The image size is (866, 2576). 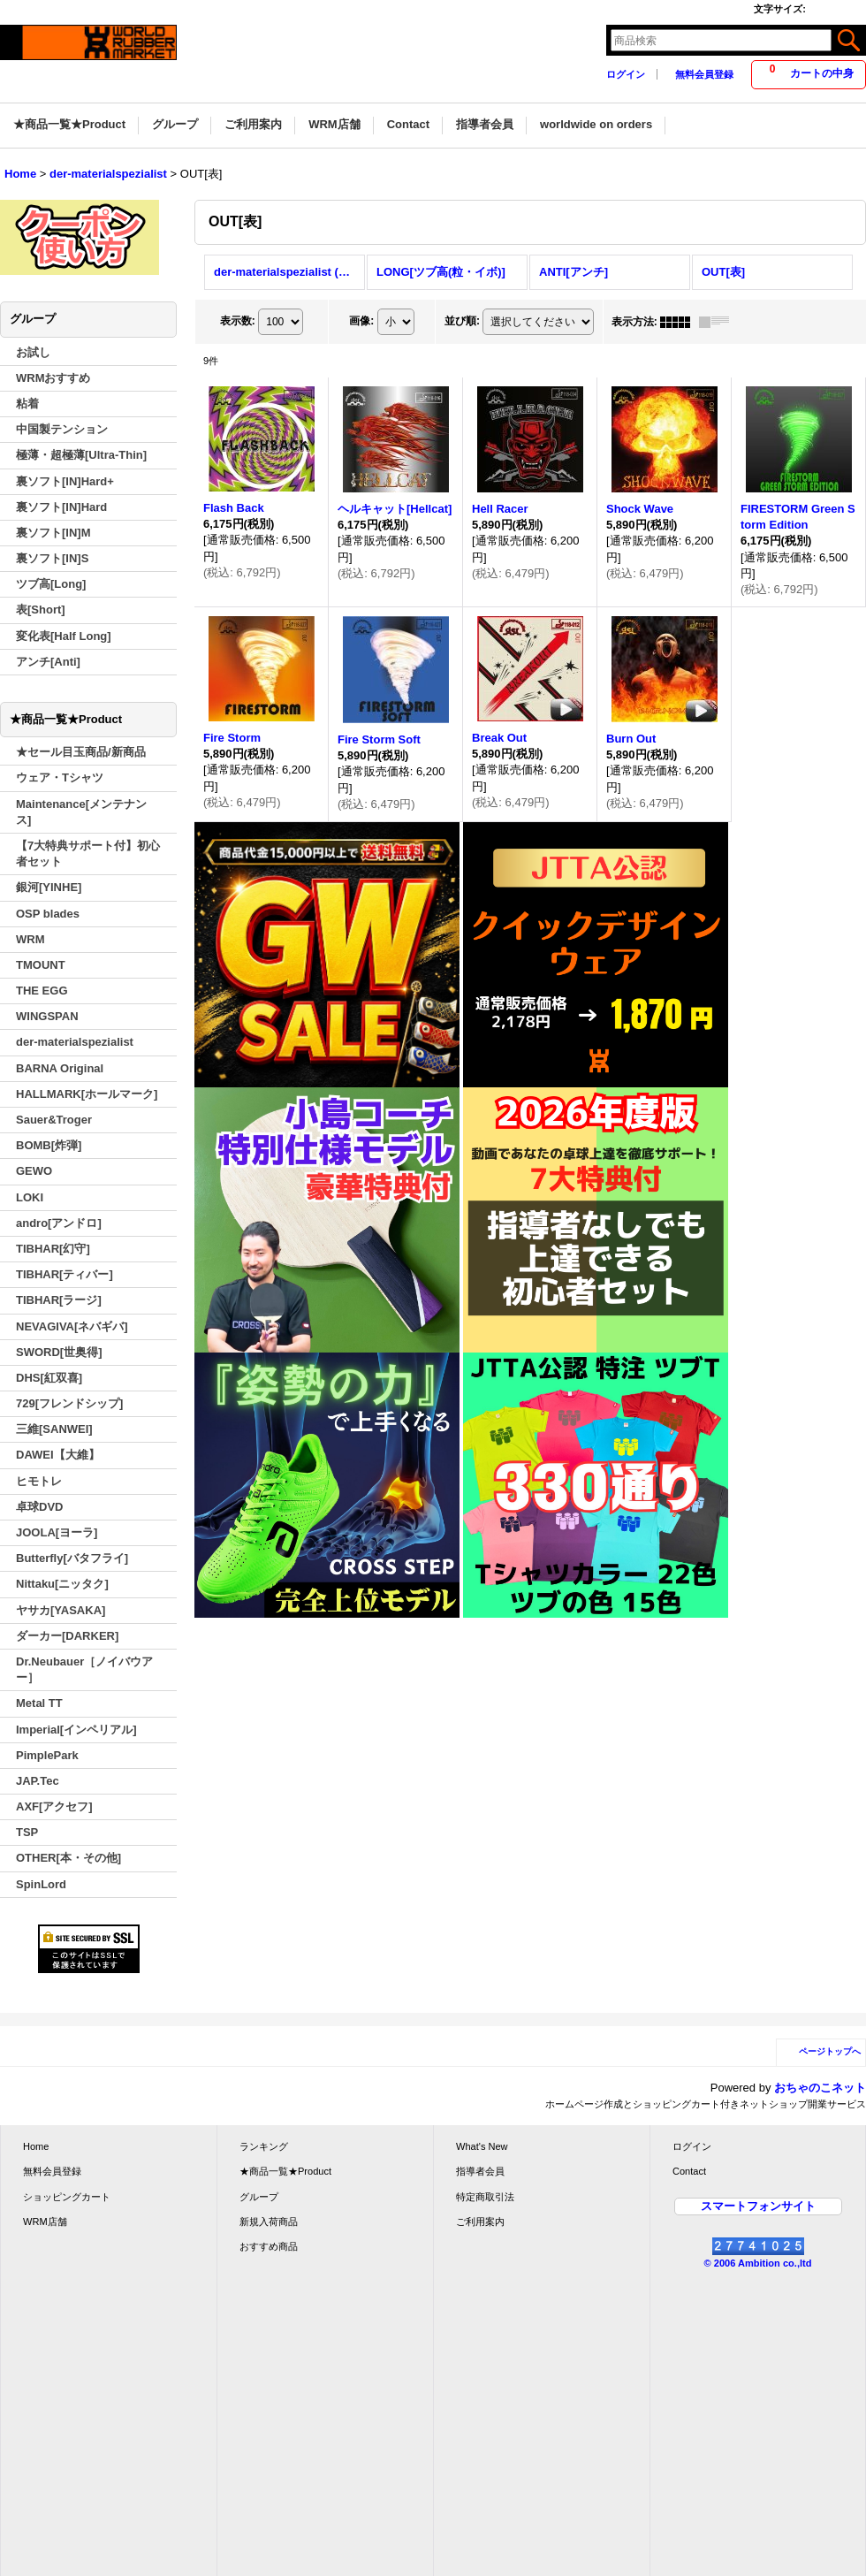 I want to click on Contact, so click(x=689, y=2171).